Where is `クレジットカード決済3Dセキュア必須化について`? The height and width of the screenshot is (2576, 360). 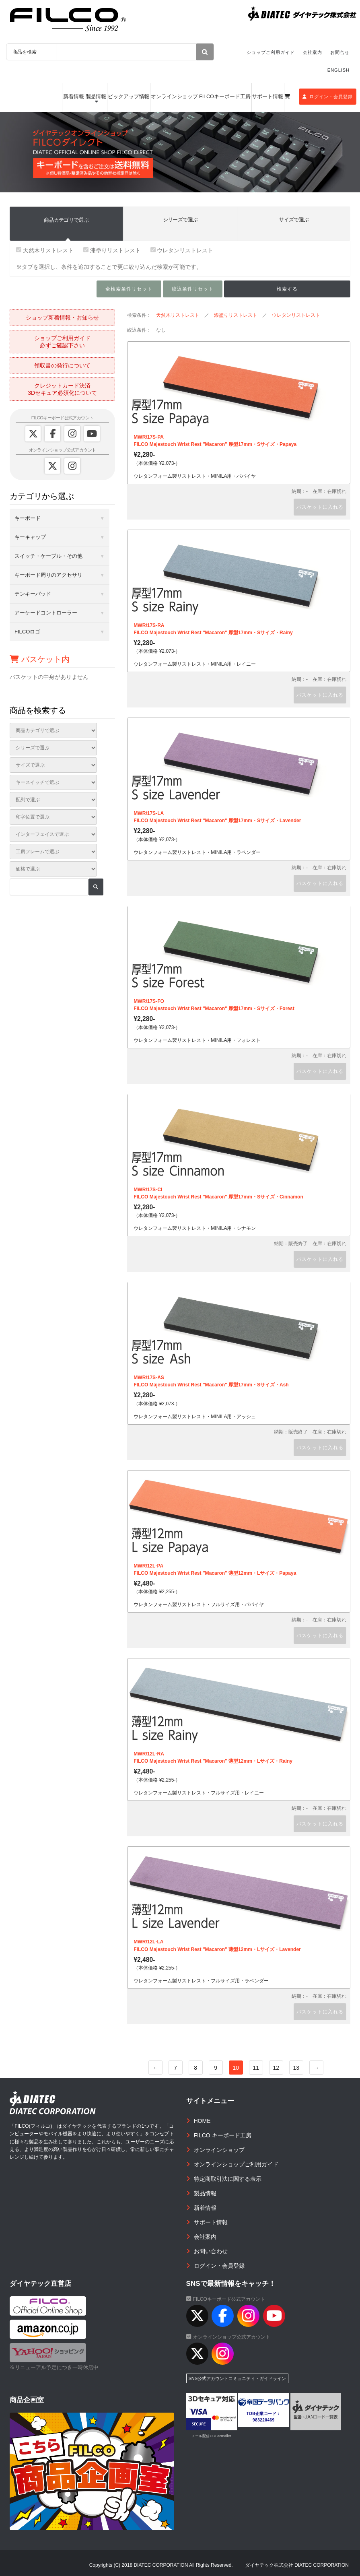
クレジットカード決済3Dセキュア必須化について is located at coordinates (62, 389).